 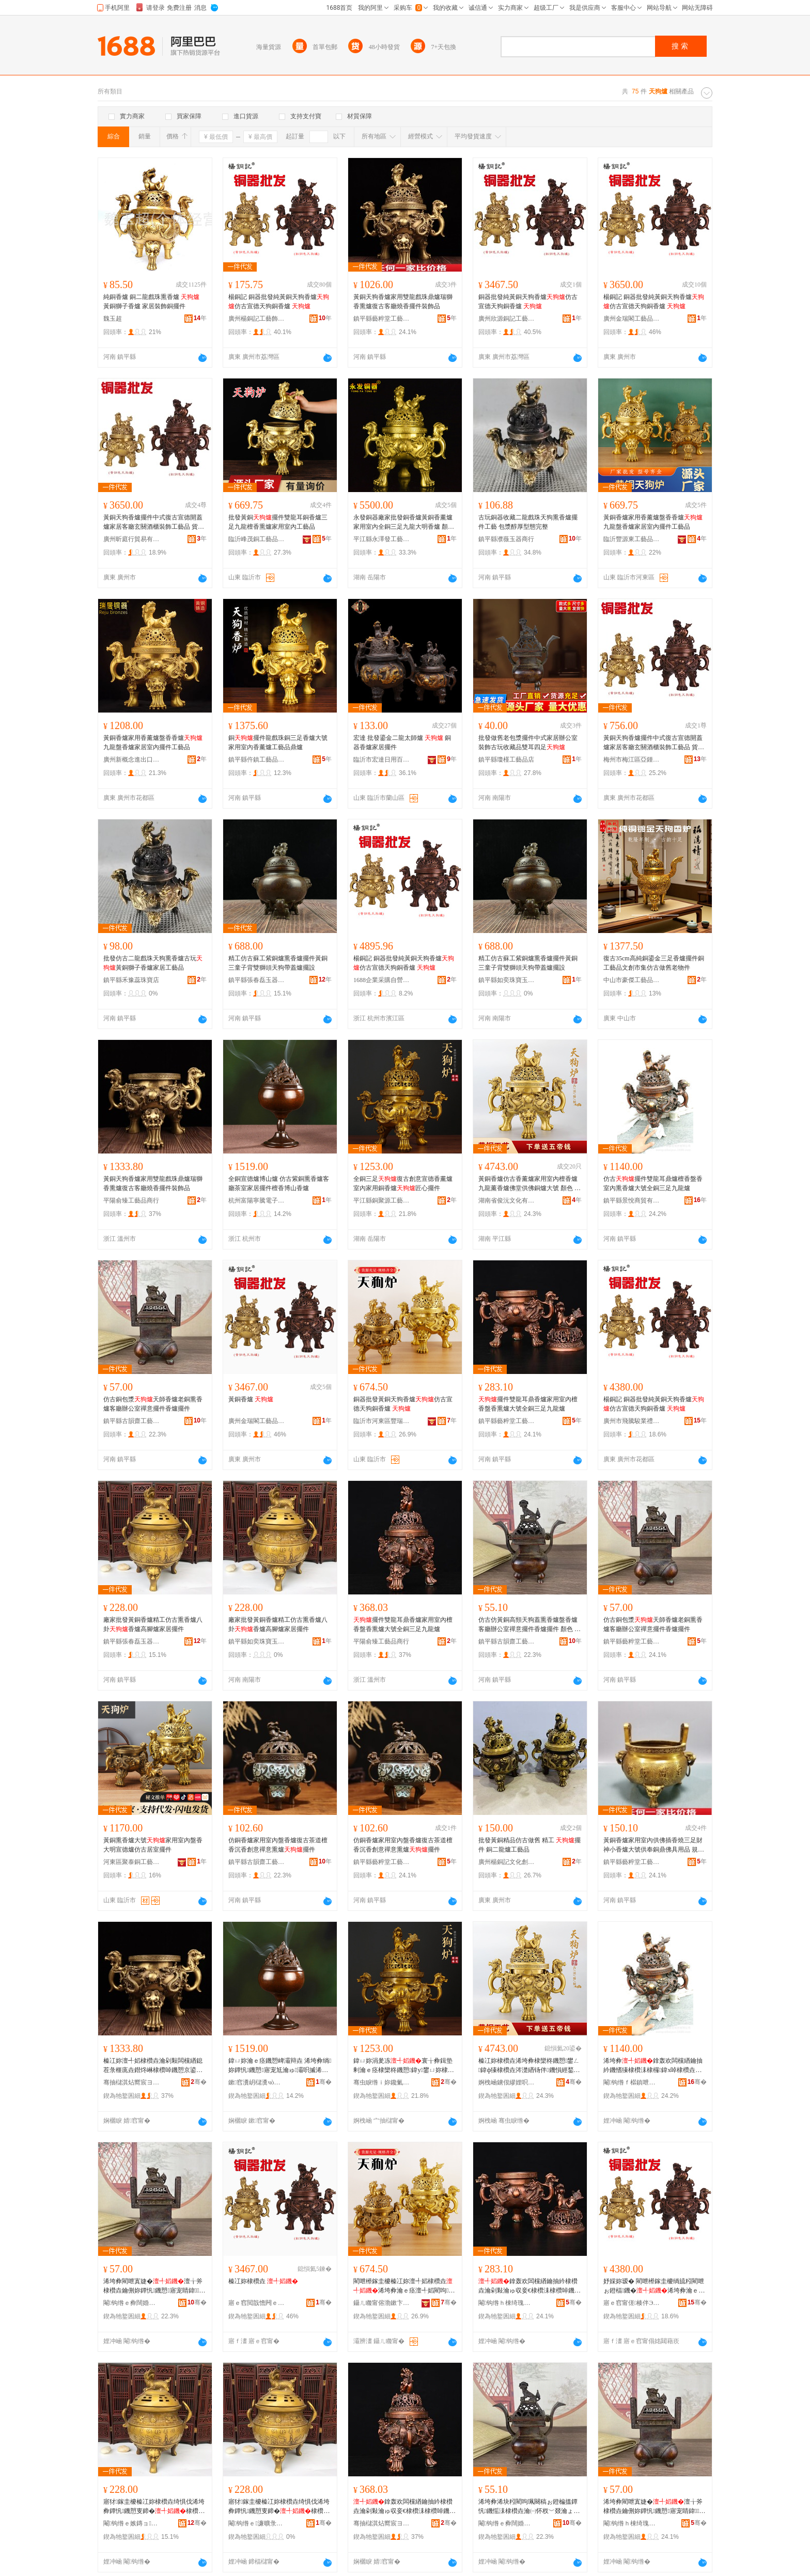 I want to click on 黃銅香爐, so click(x=250, y=1399).